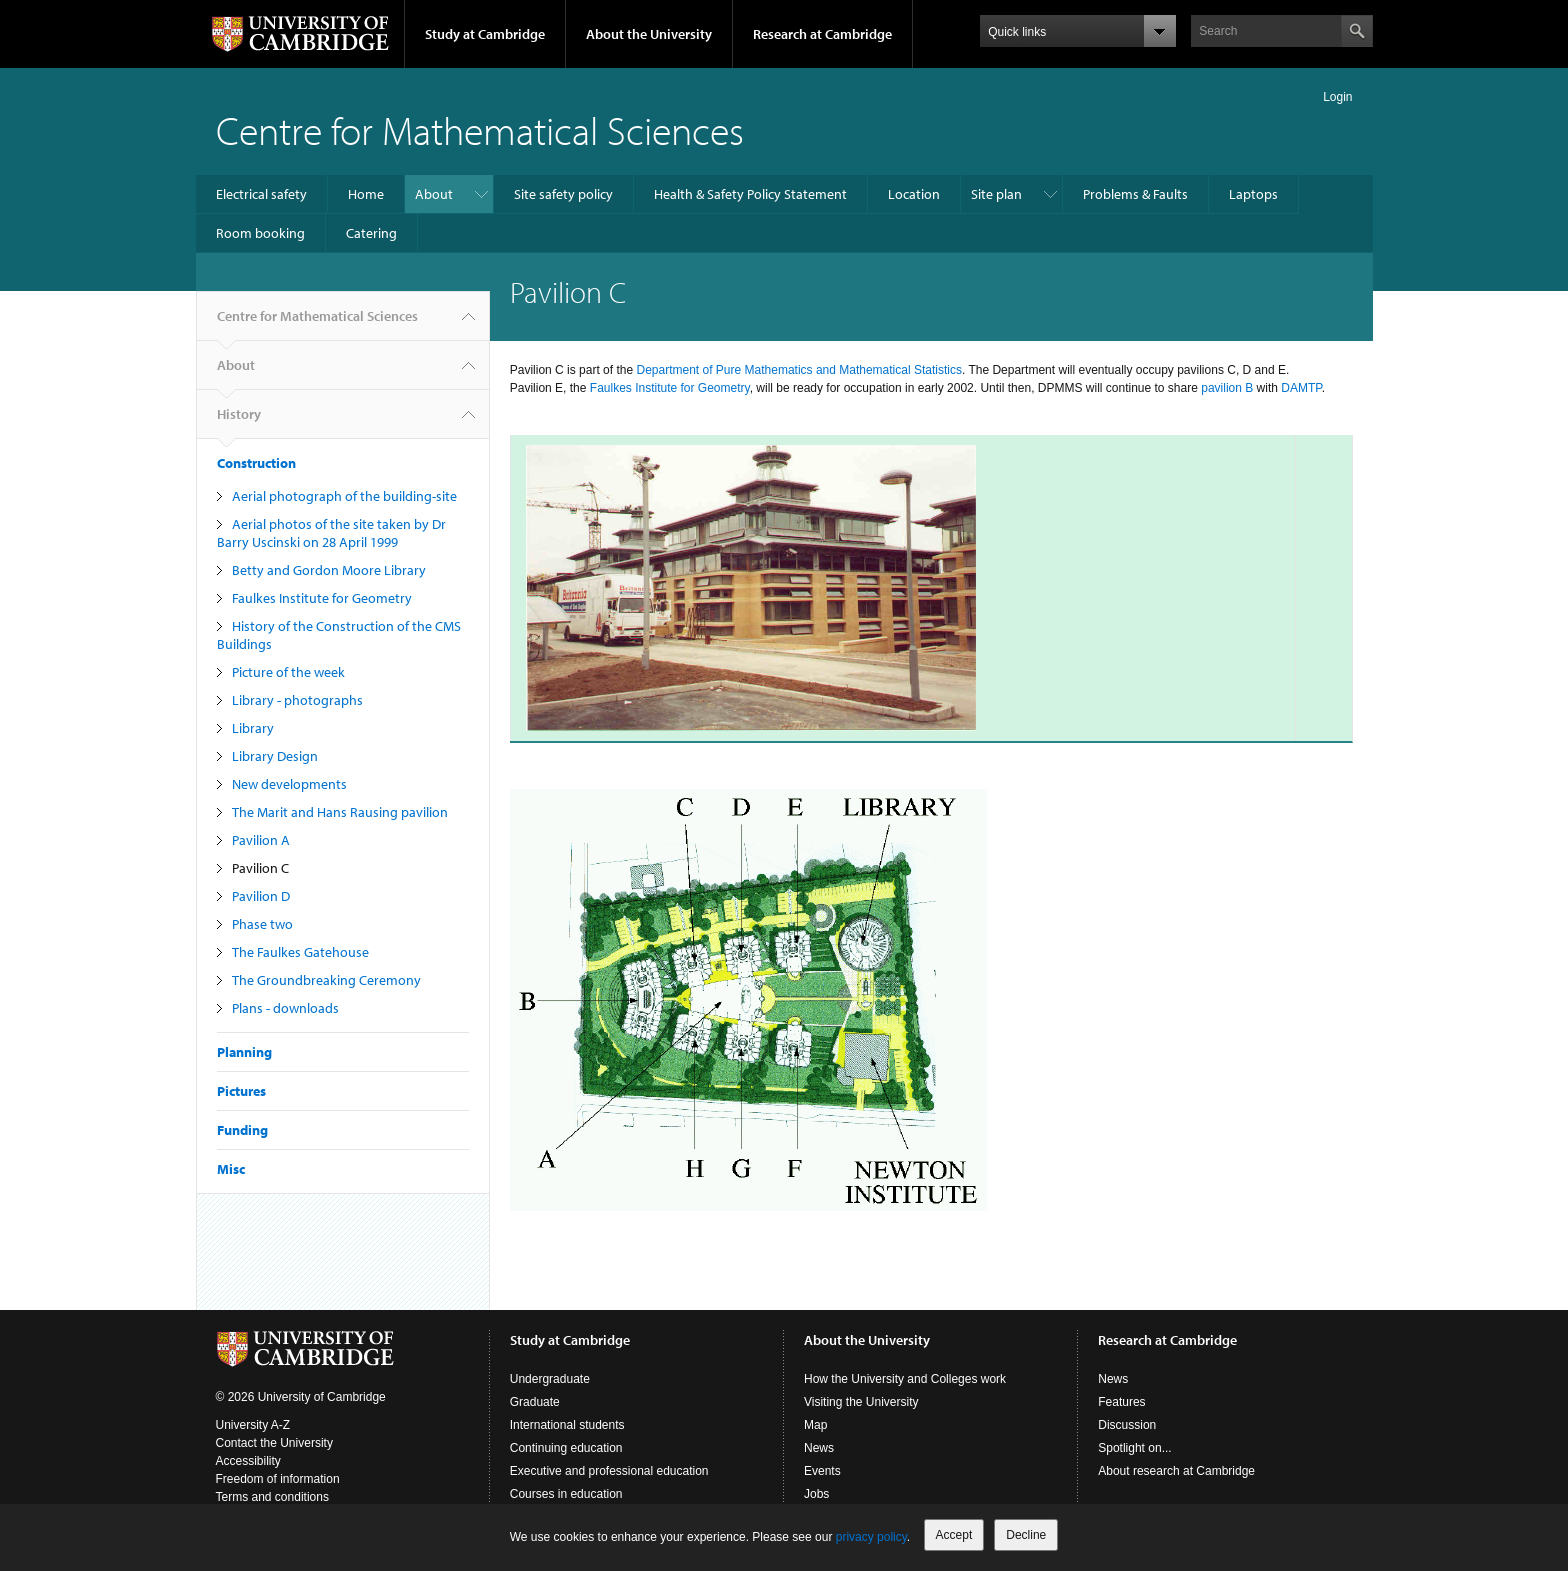 This screenshot has width=1568, height=1571. What do you see at coordinates (253, 728) in the screenshot?
I see `Library` at bounding box center [253, 728].